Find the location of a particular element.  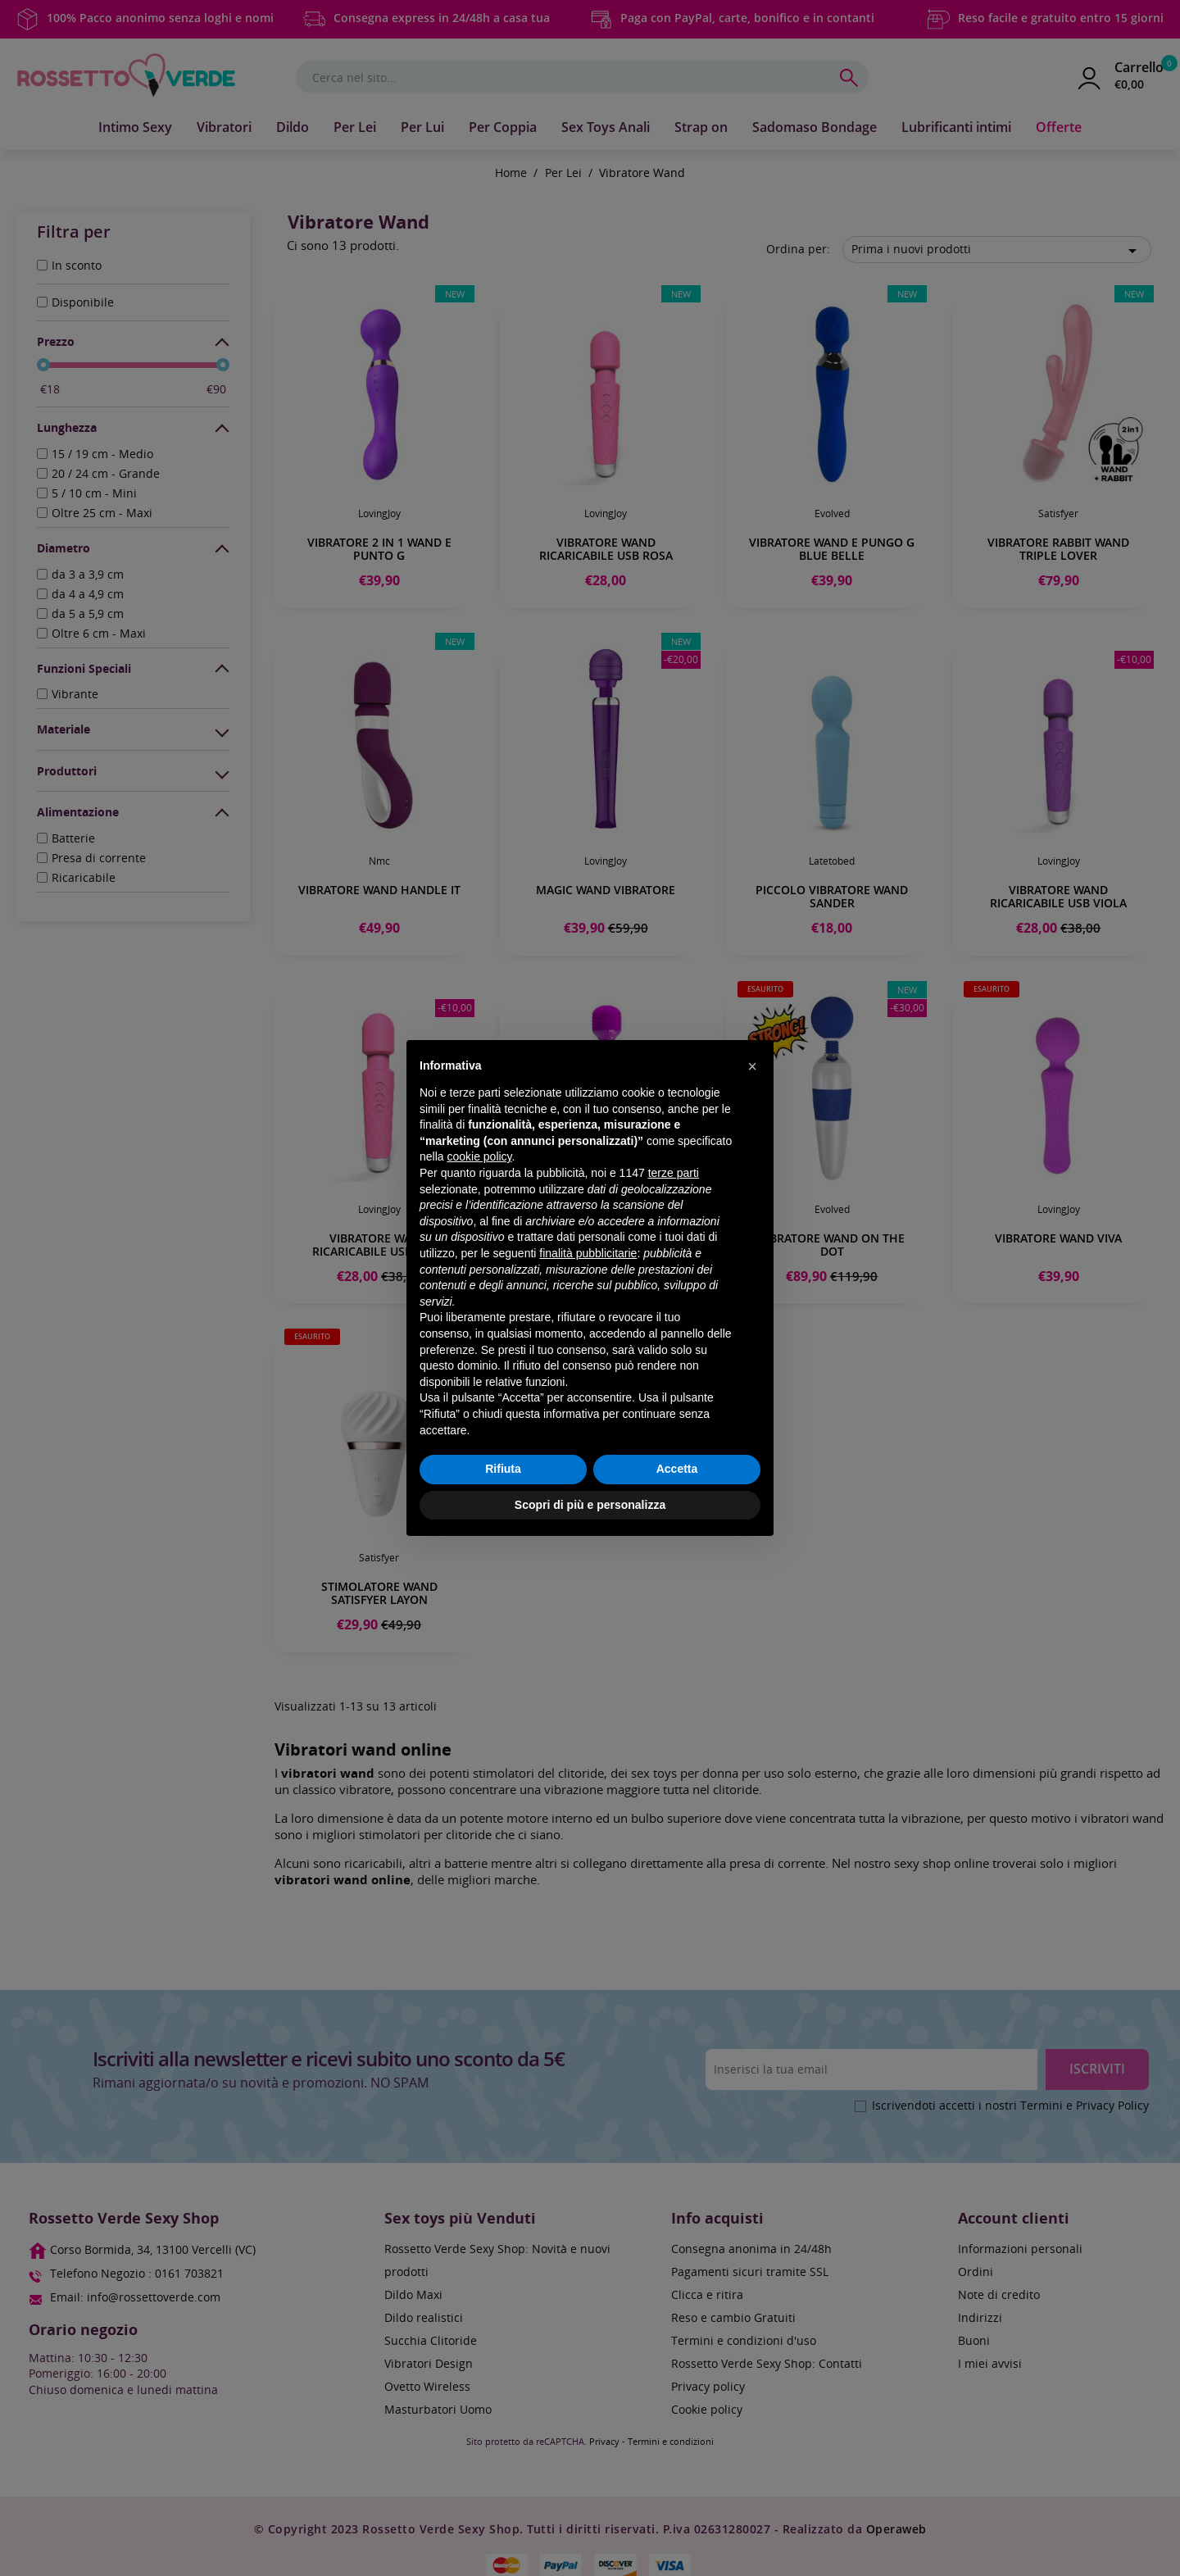

finalità pubblicitarie is located at coordinates (588, 1253).